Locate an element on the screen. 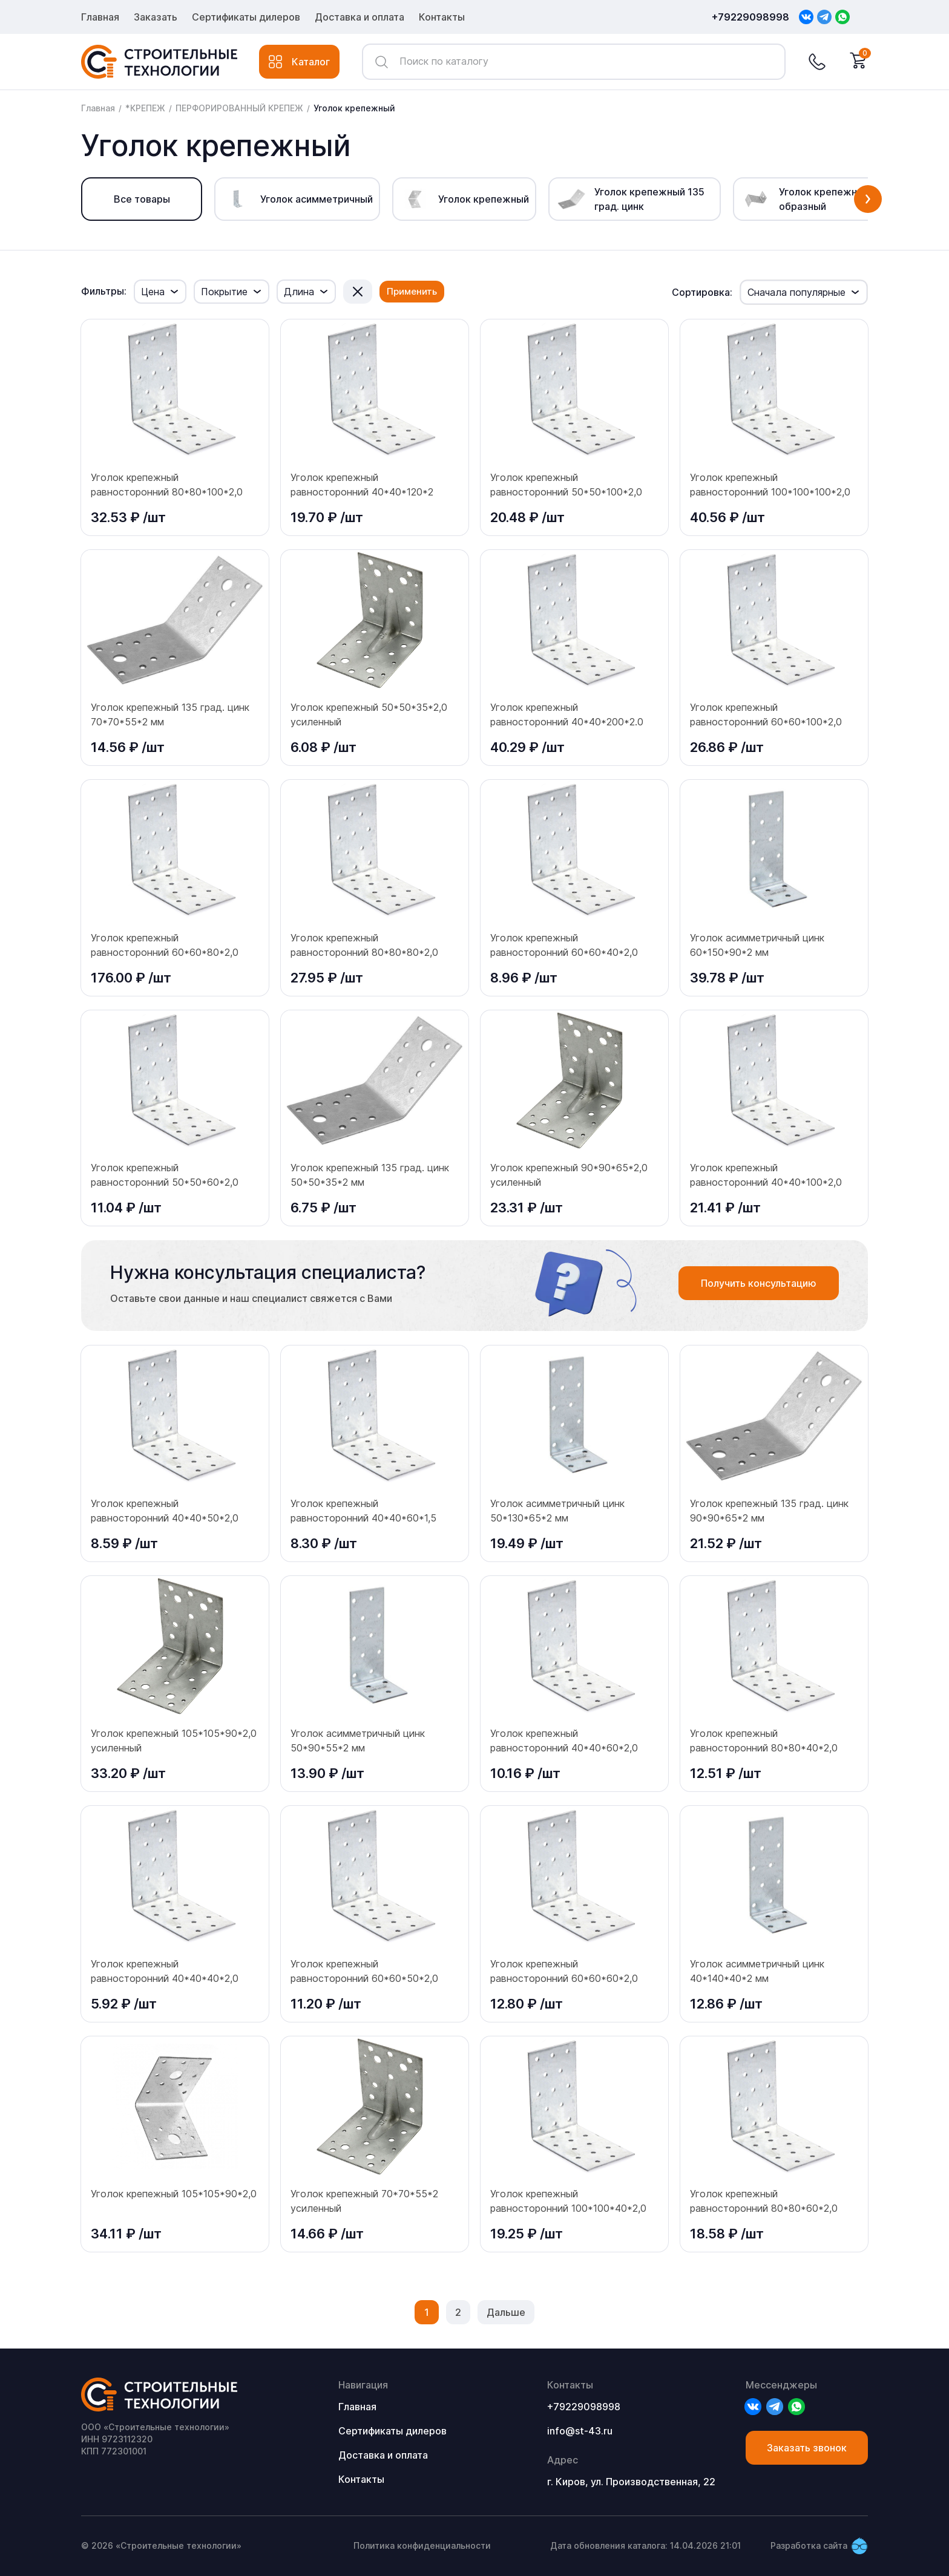  Заказать звонок is located at coordinates (807, 2448).